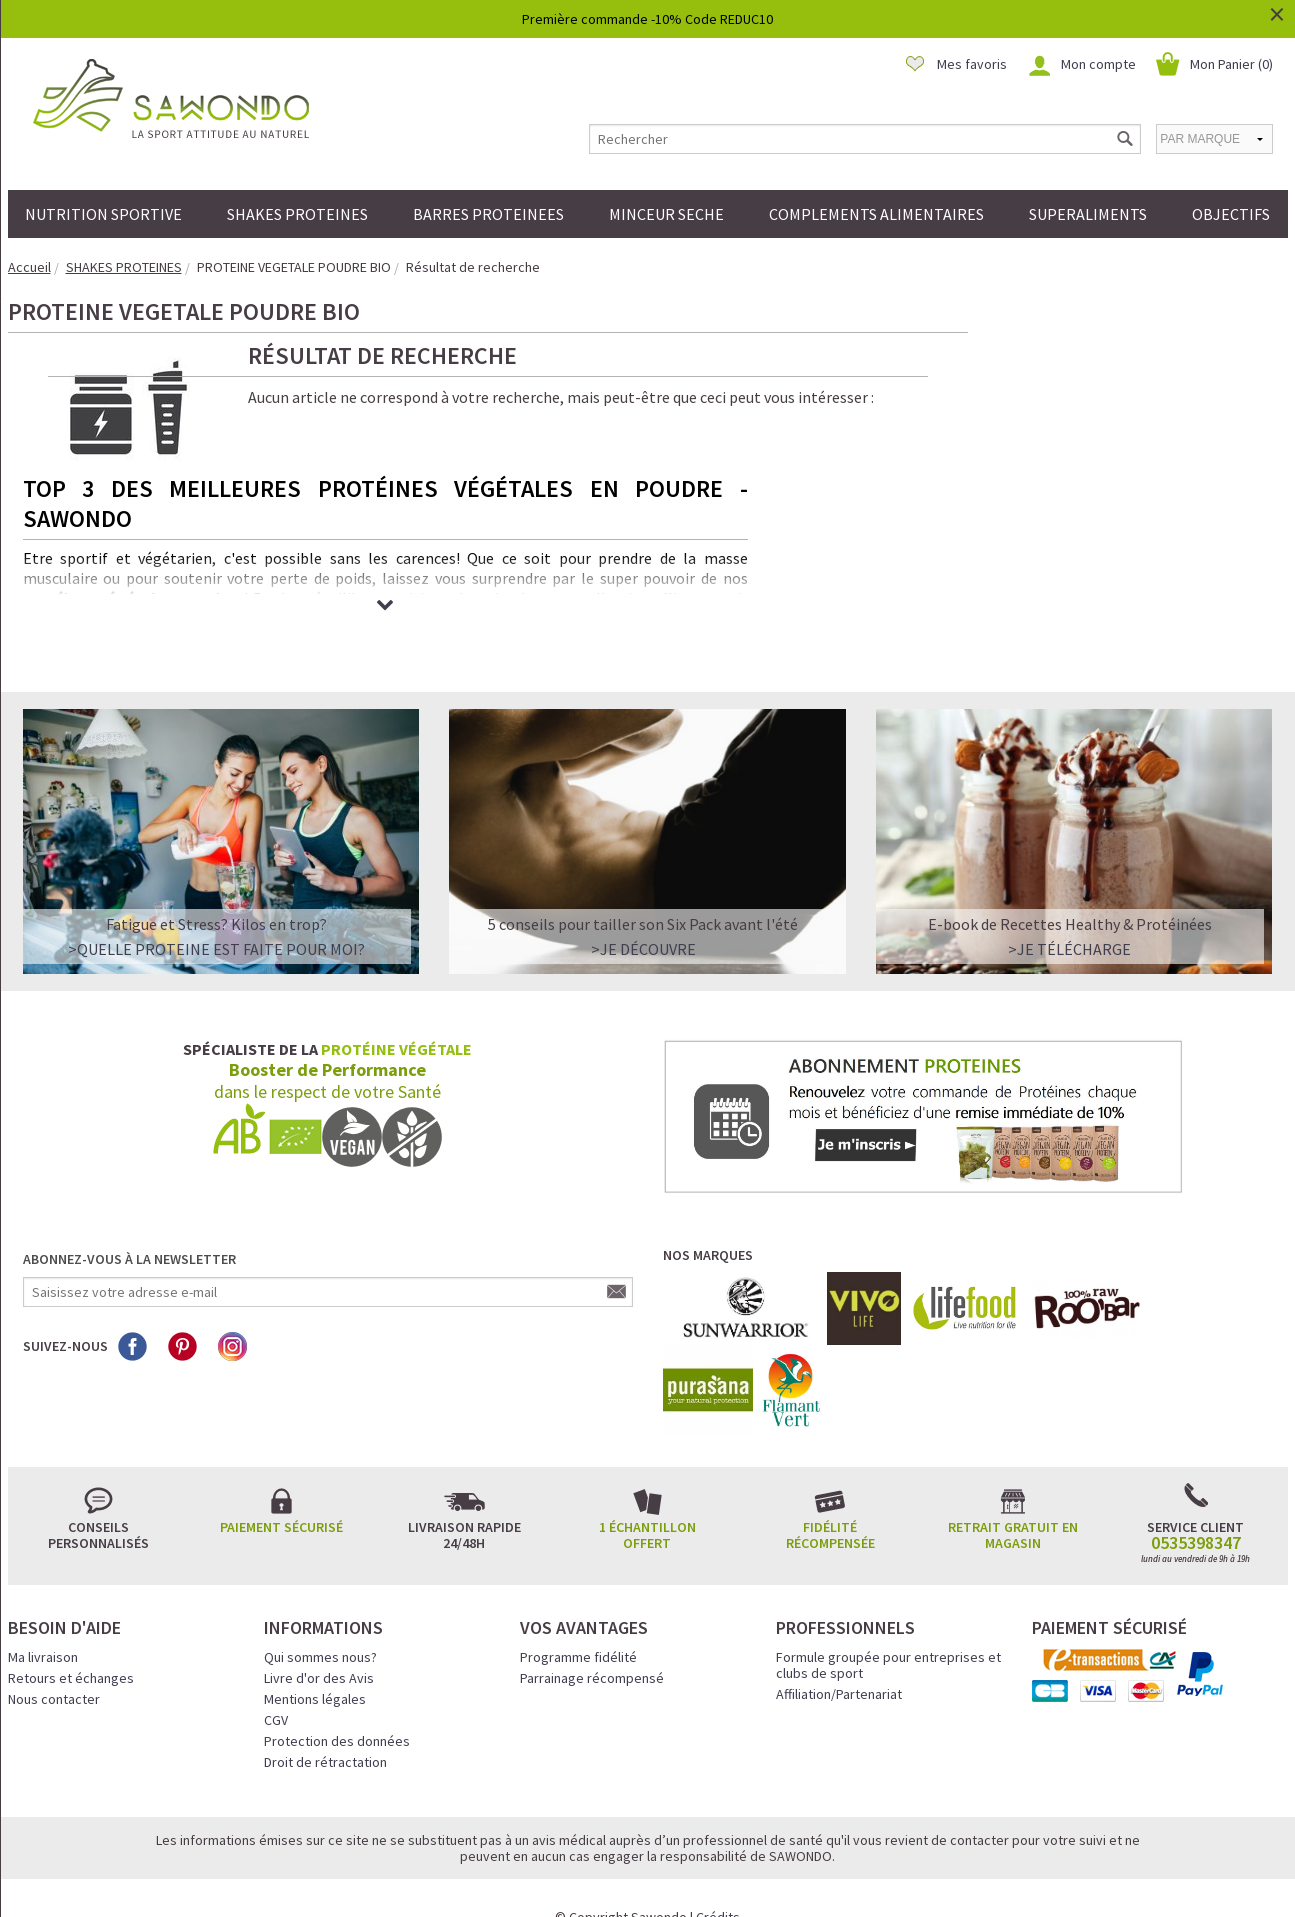 The image size is (1295, 1917). What do you see at coordinates (592, 1635) in the screenshot?
I see `Parrainage récompensé` at bounding box center [592, 1635].